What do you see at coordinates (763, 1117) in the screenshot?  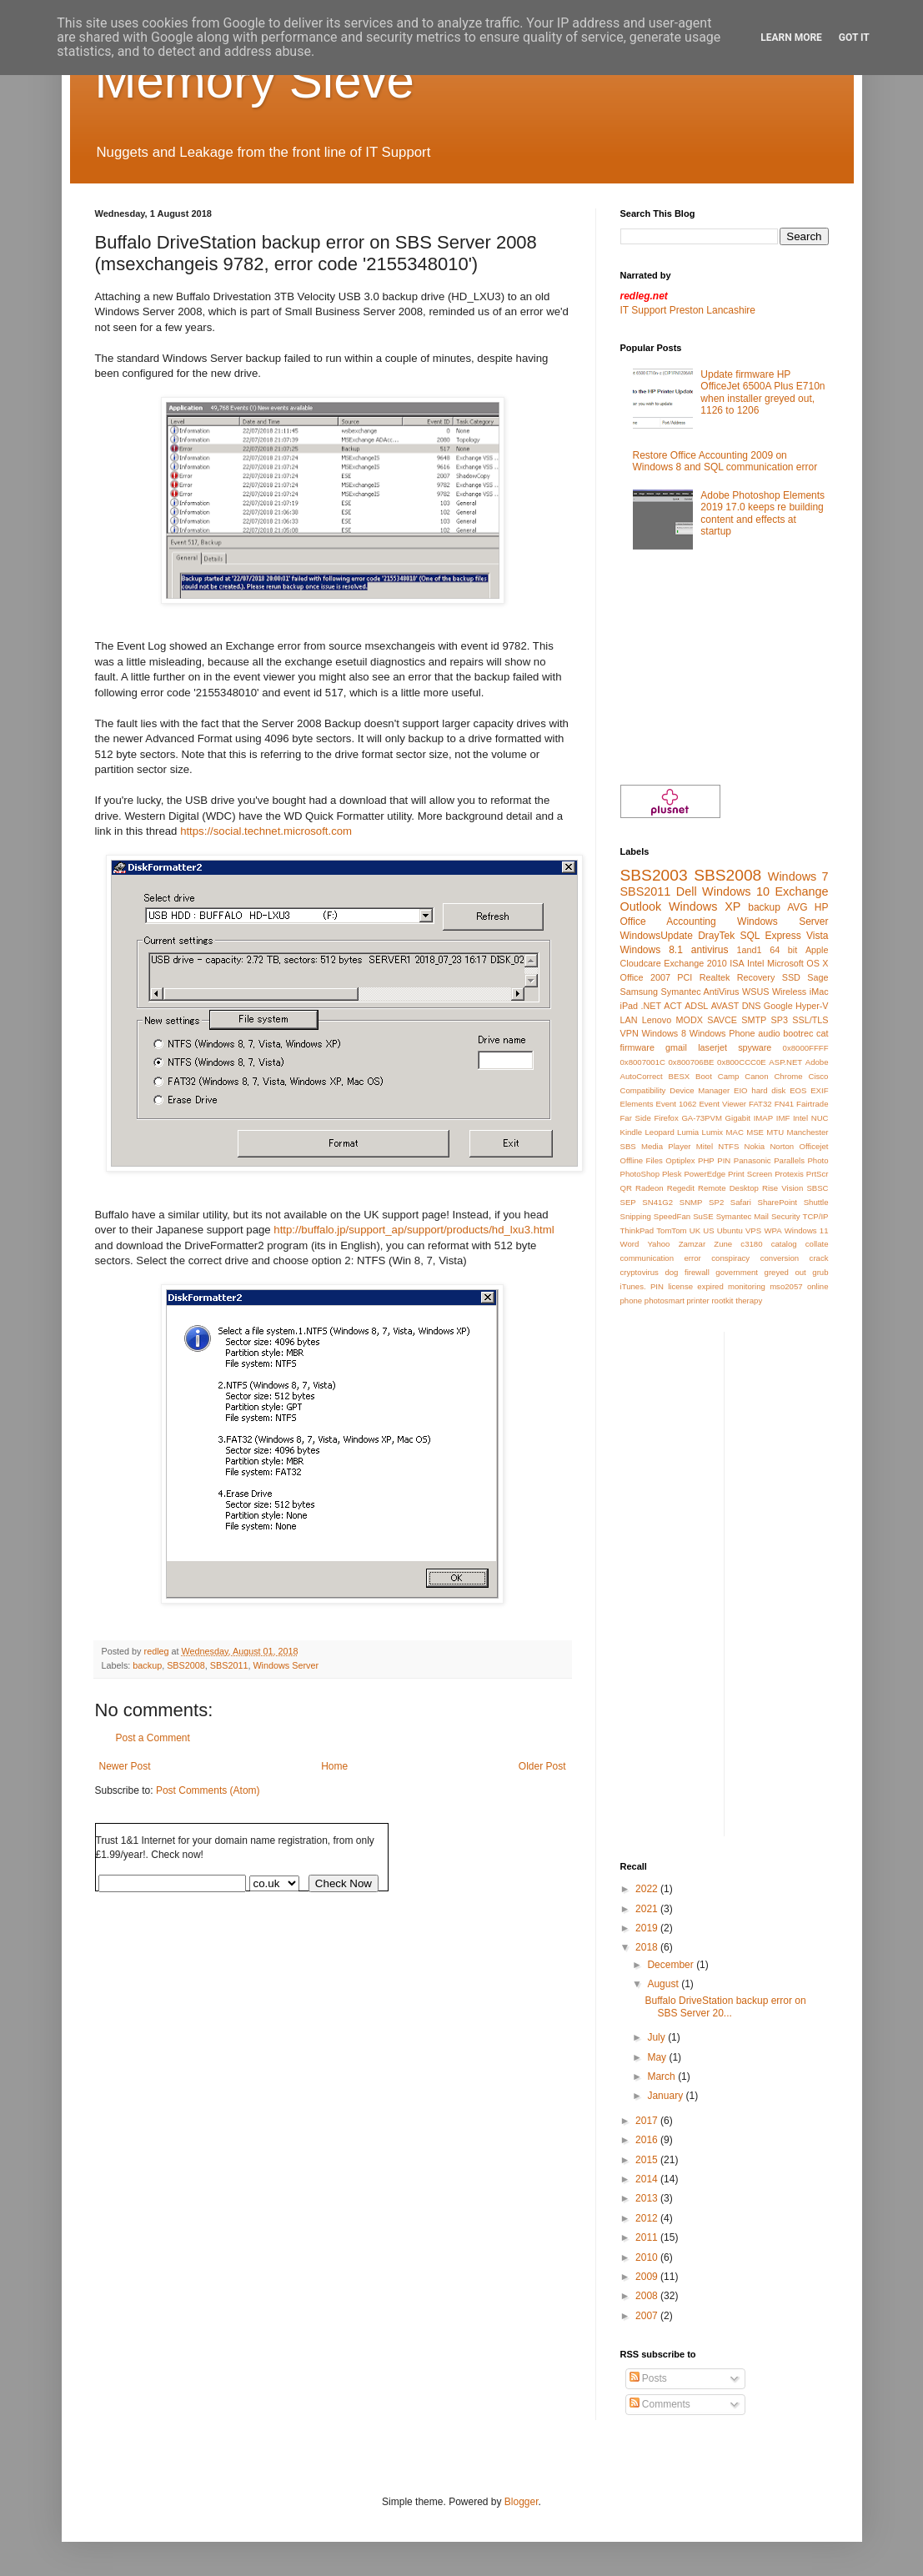 I see `IMAP` at bounding box center [763, 1117].